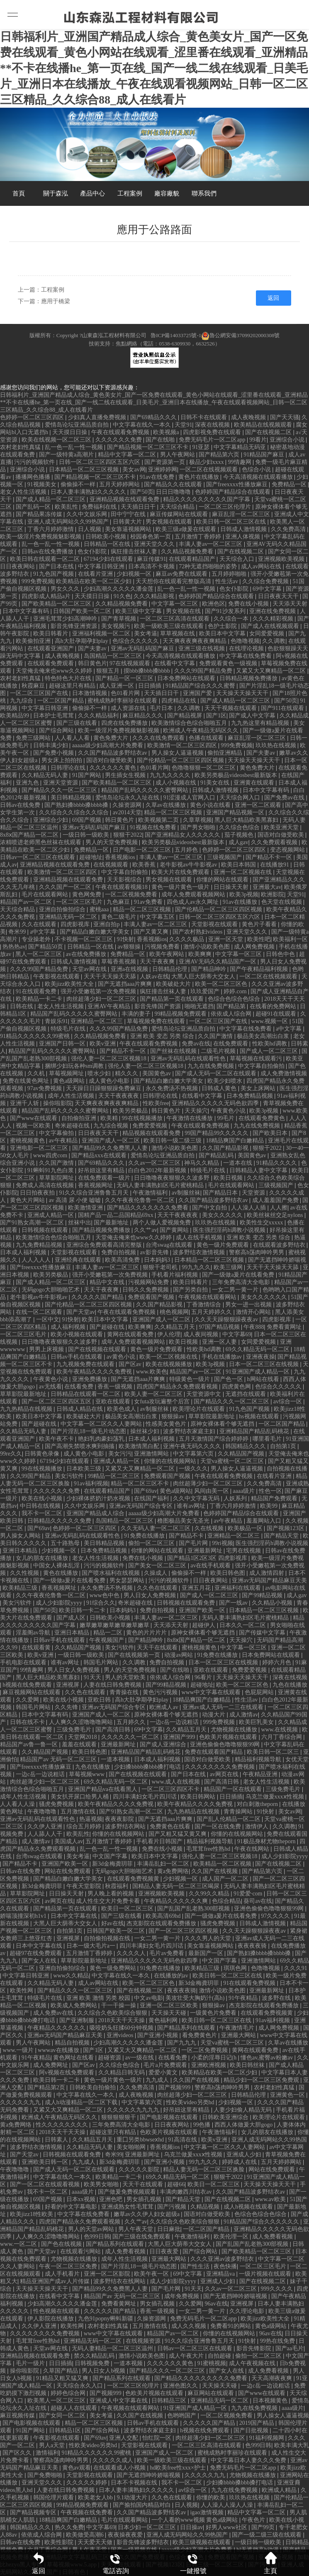 The width and height of the screenshot is (309, 2576). I want to click on 依依成人综合网, so click(232, 1014).